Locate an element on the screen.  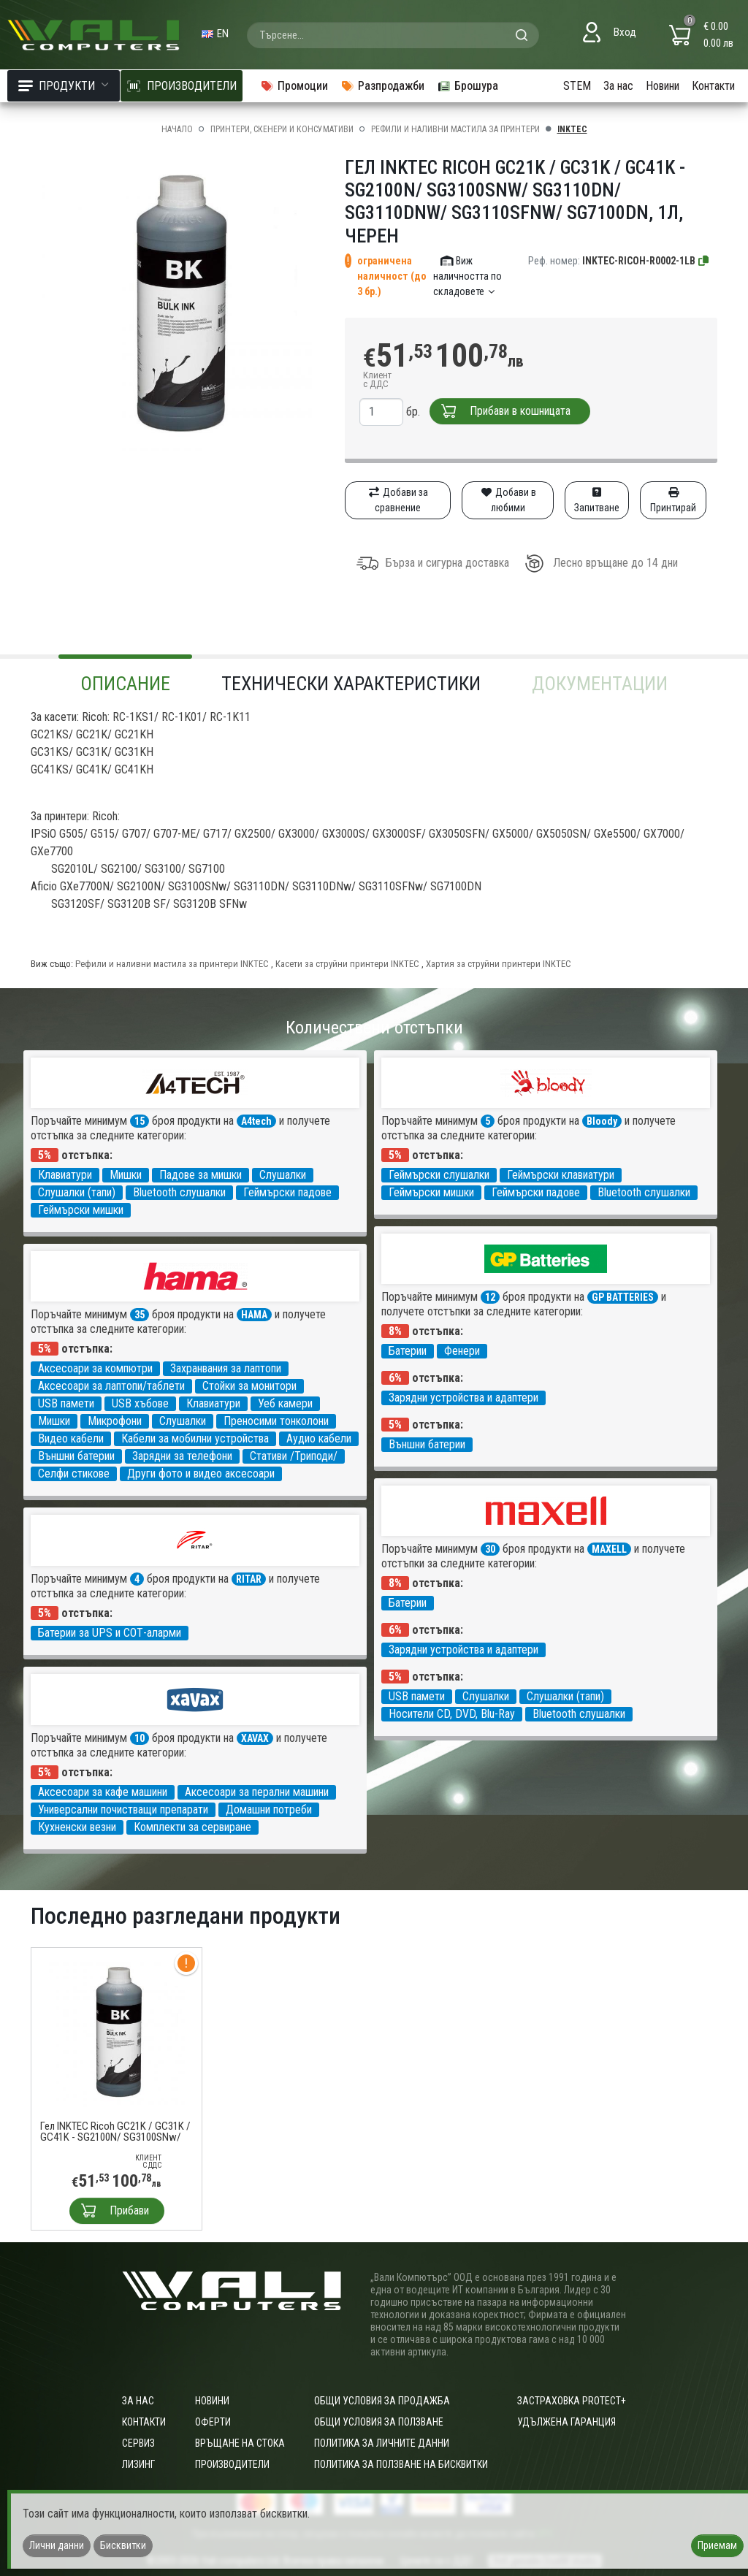
Преносими тонколони is located at coordinates (276, 1421).